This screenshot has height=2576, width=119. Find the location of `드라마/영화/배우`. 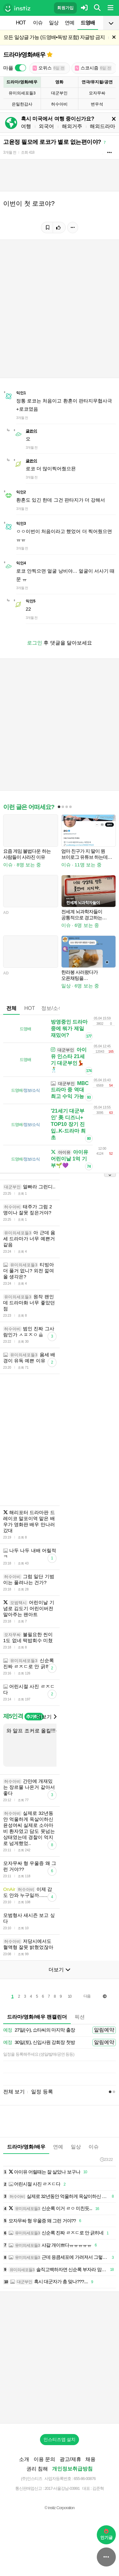

드라마/영화/배우 is located at coordinates (24, 54).